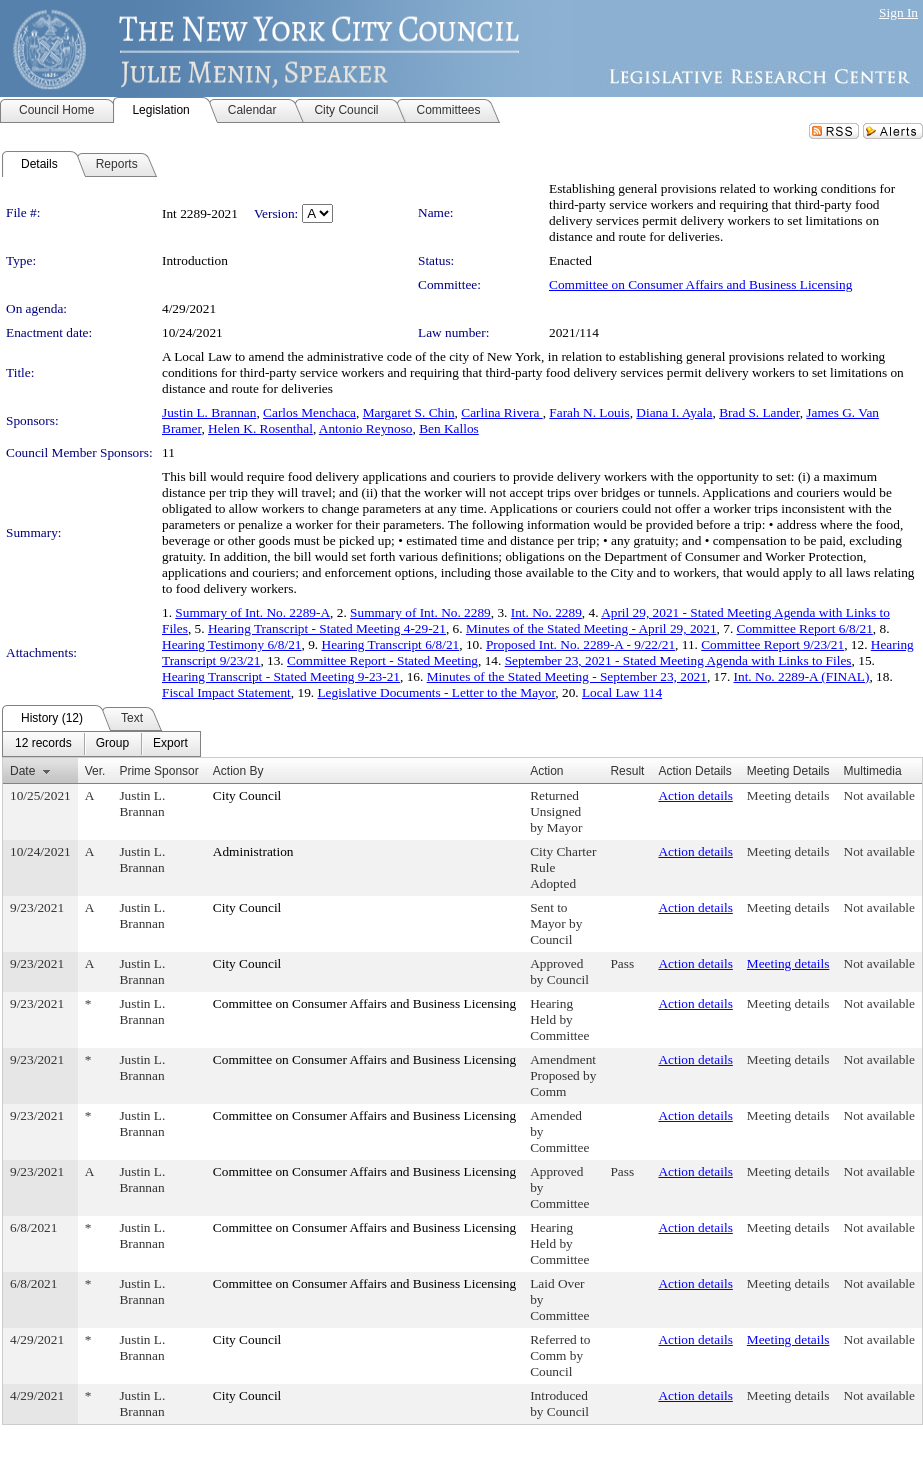  What do you see at coordinates (788, 795) in the screenshot?
I see `Meeting details` at bounding box center [788, 795].